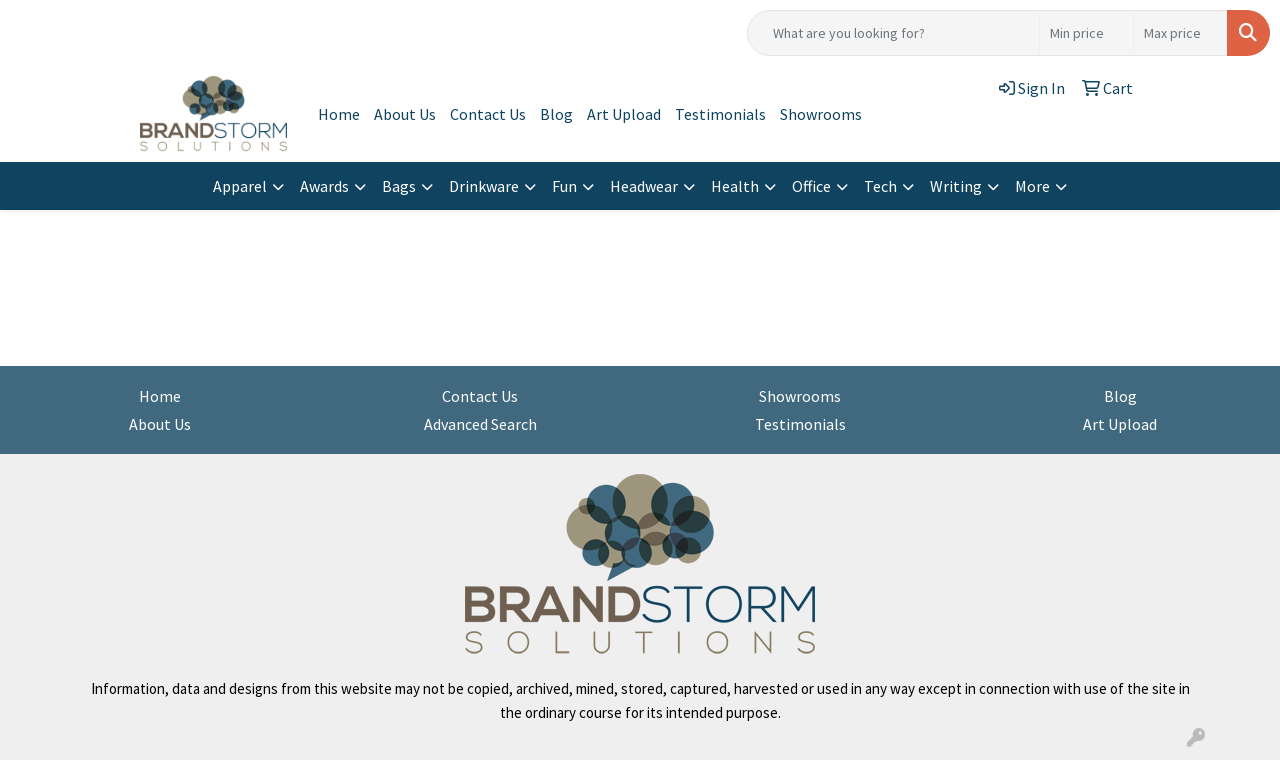  What do you see at coordinates (893, 33) in the screenshot?
I see `[Quick Search]` at bounding box center [893, 33].